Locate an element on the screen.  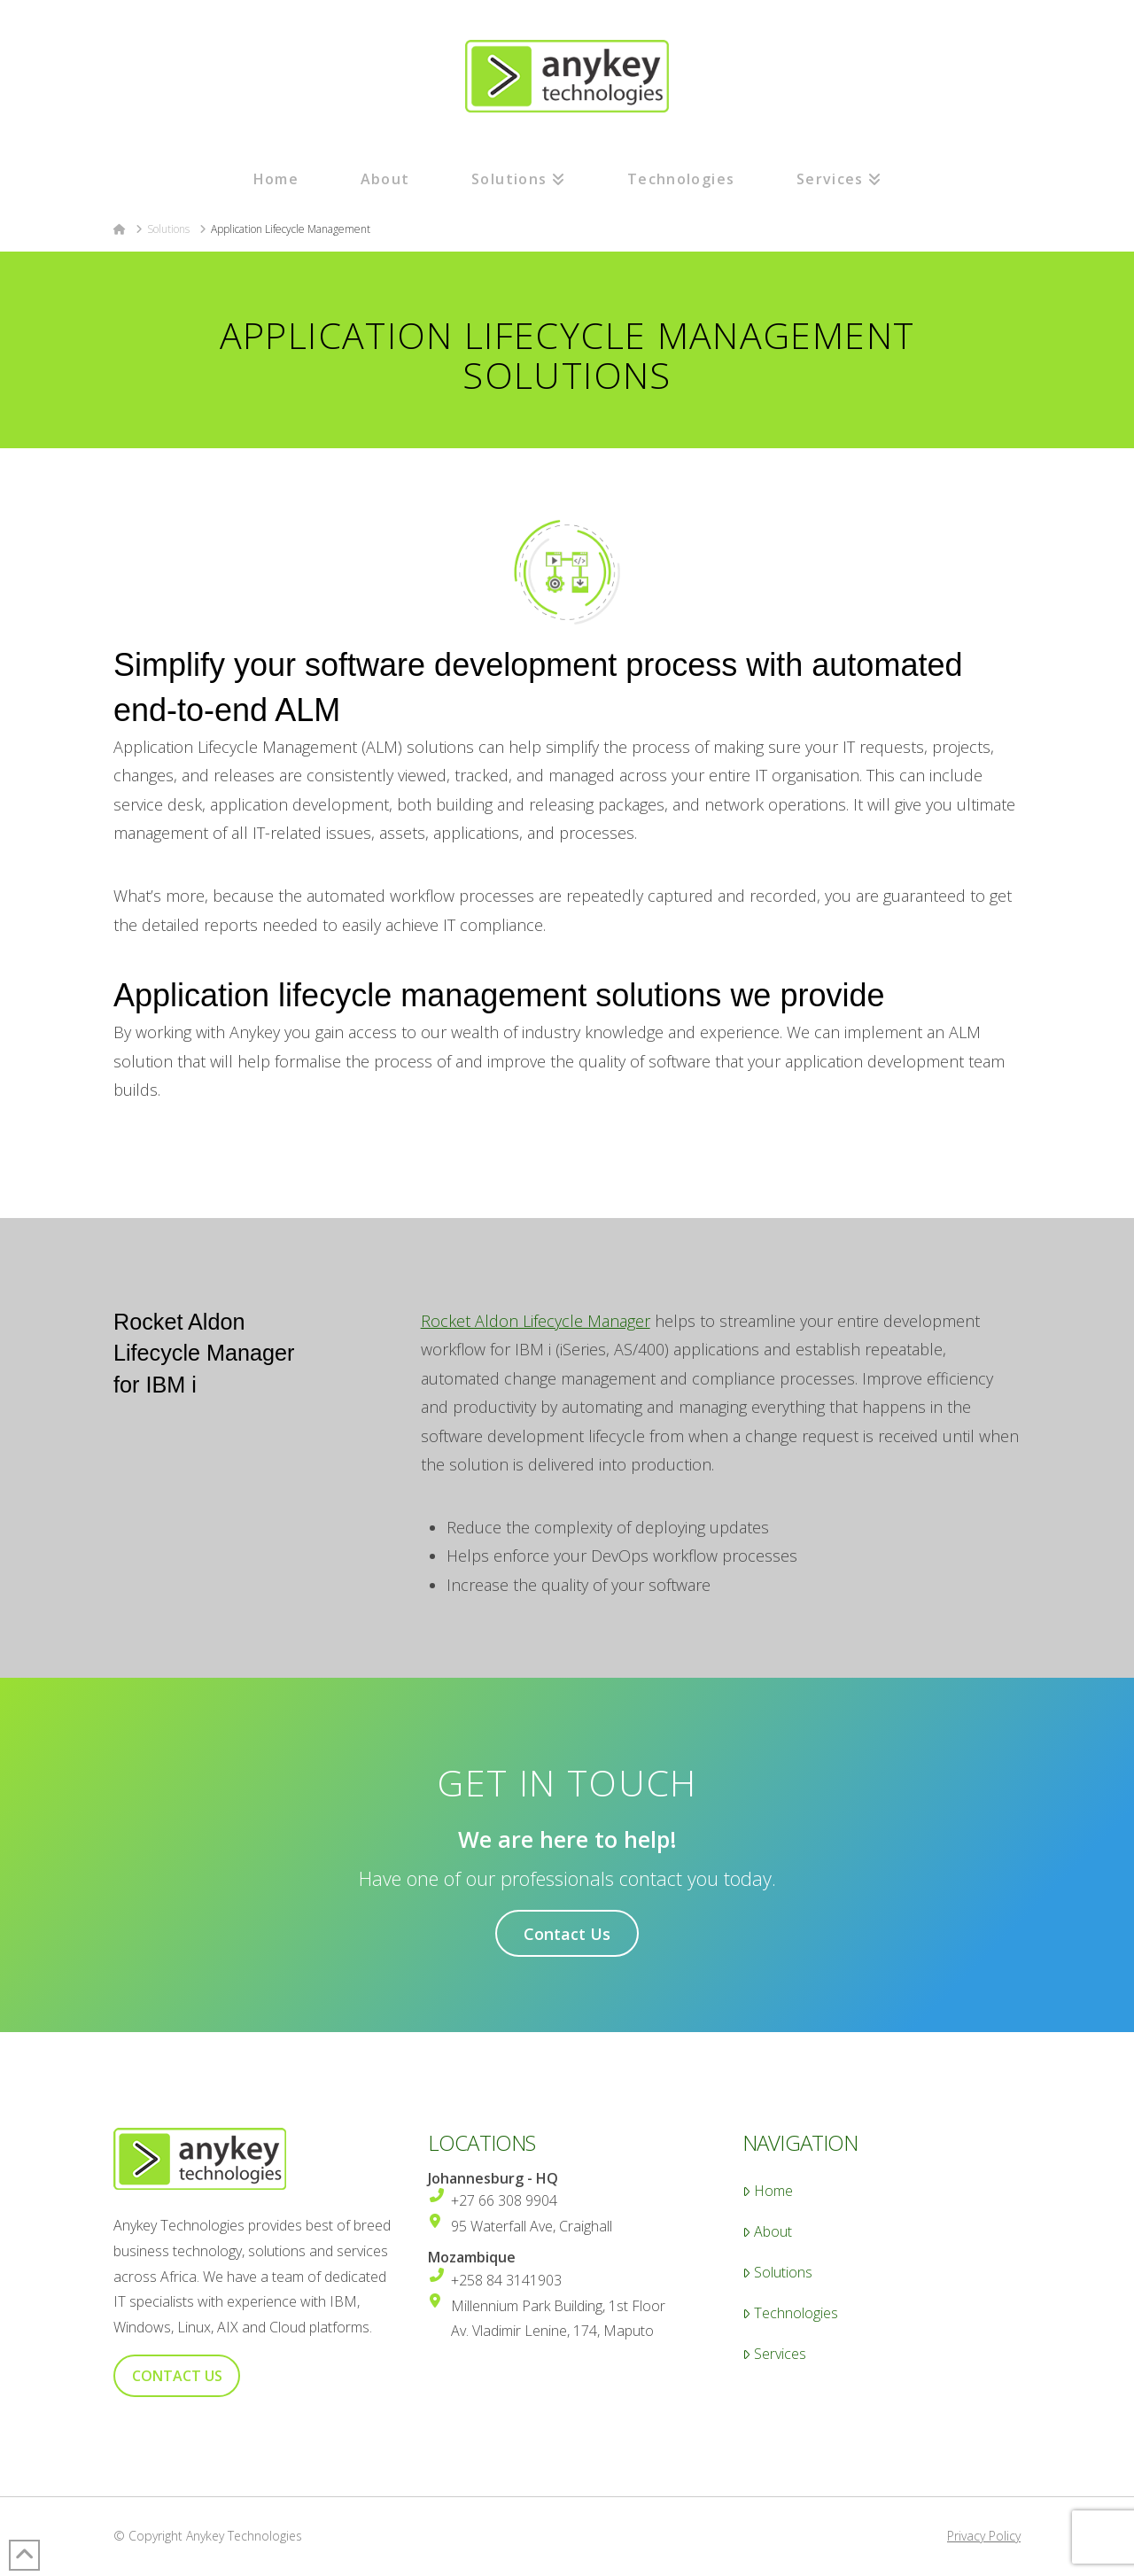
+27 66 308 9904 is located at coordinates (504, 2200).